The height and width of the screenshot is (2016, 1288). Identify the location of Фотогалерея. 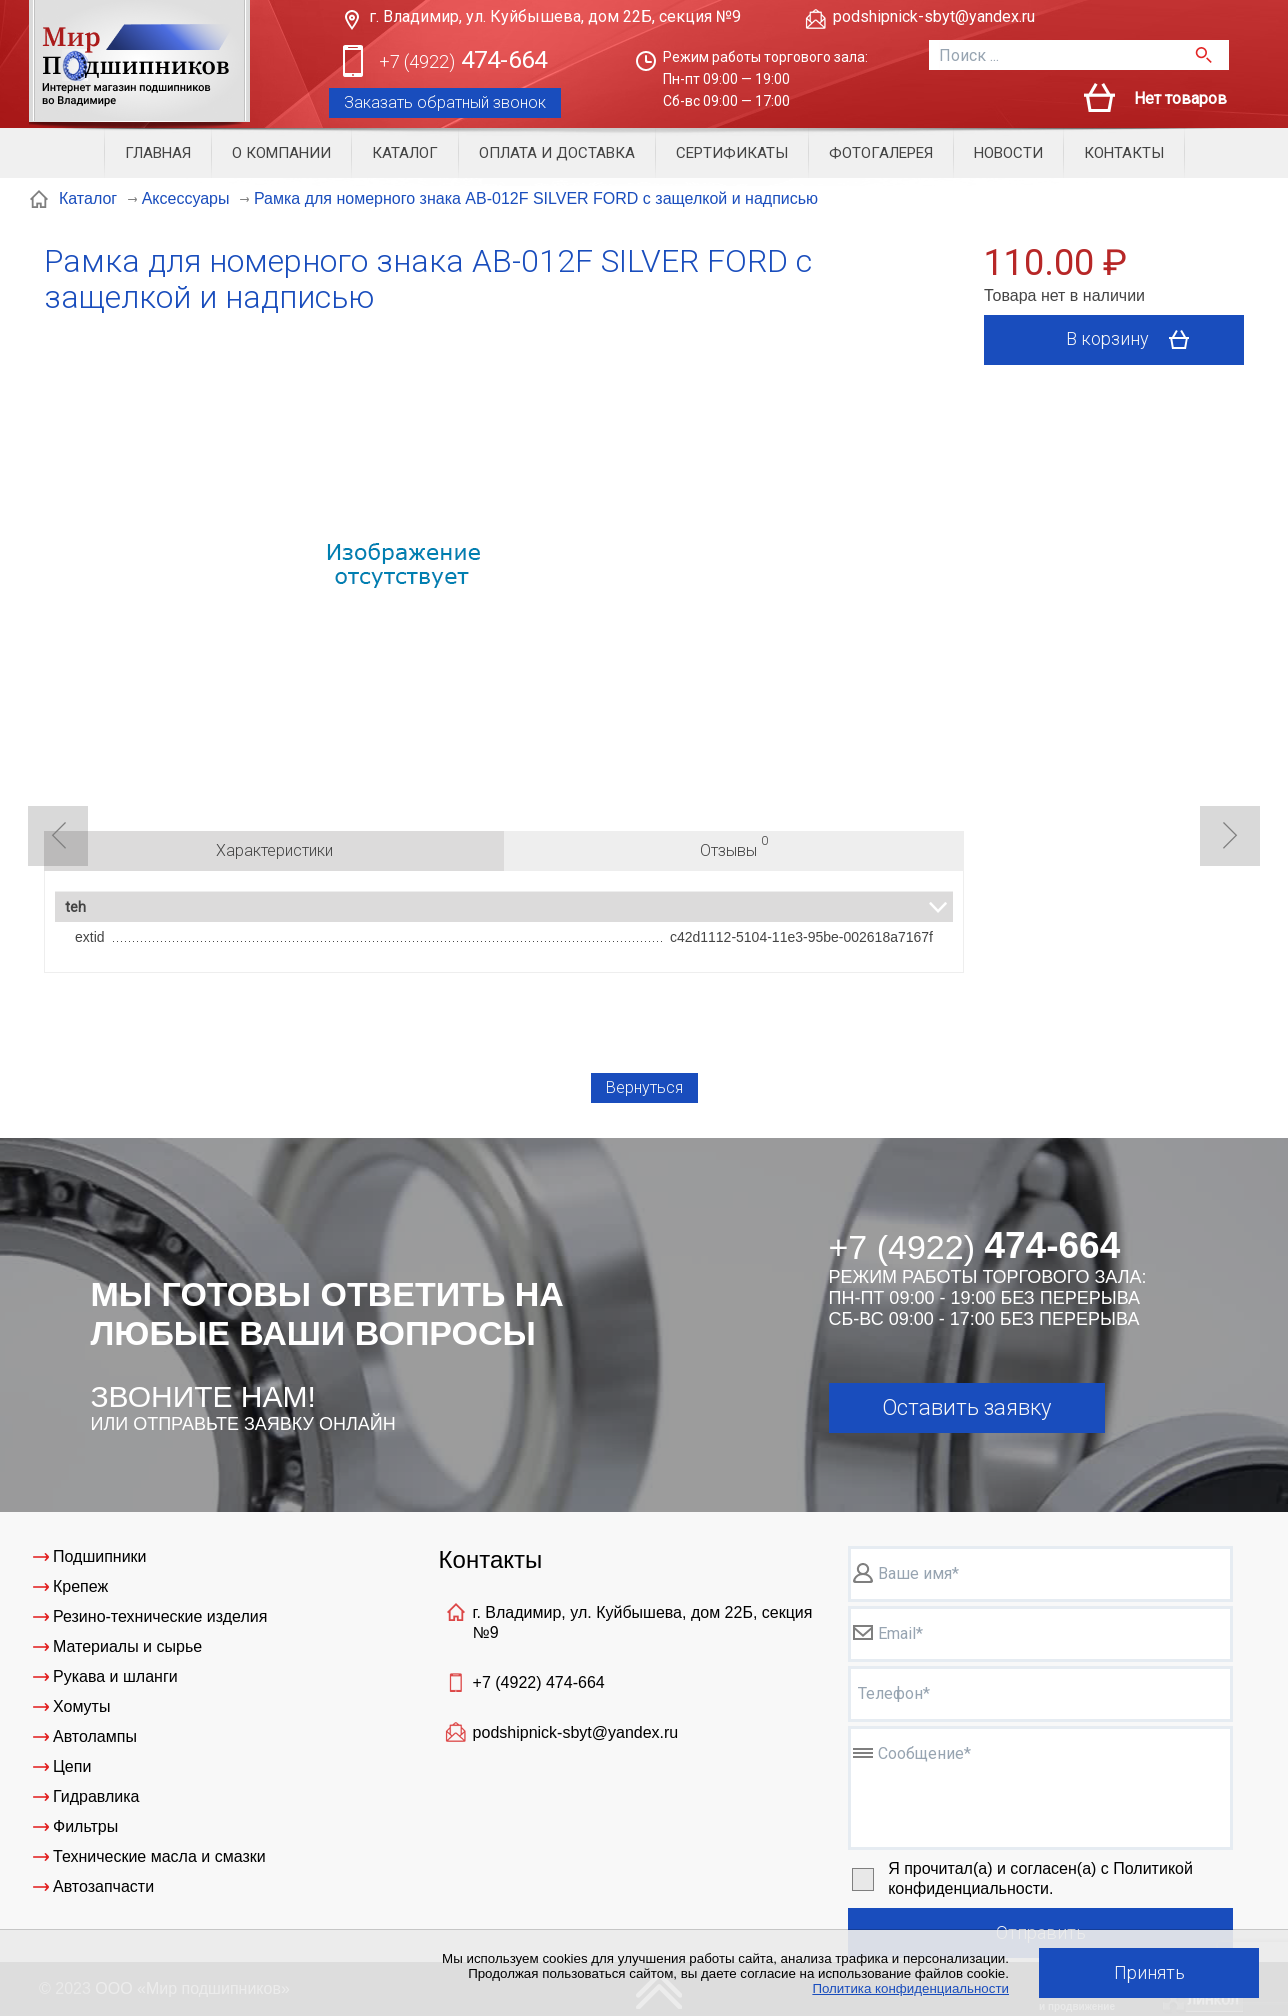
(881, 153).